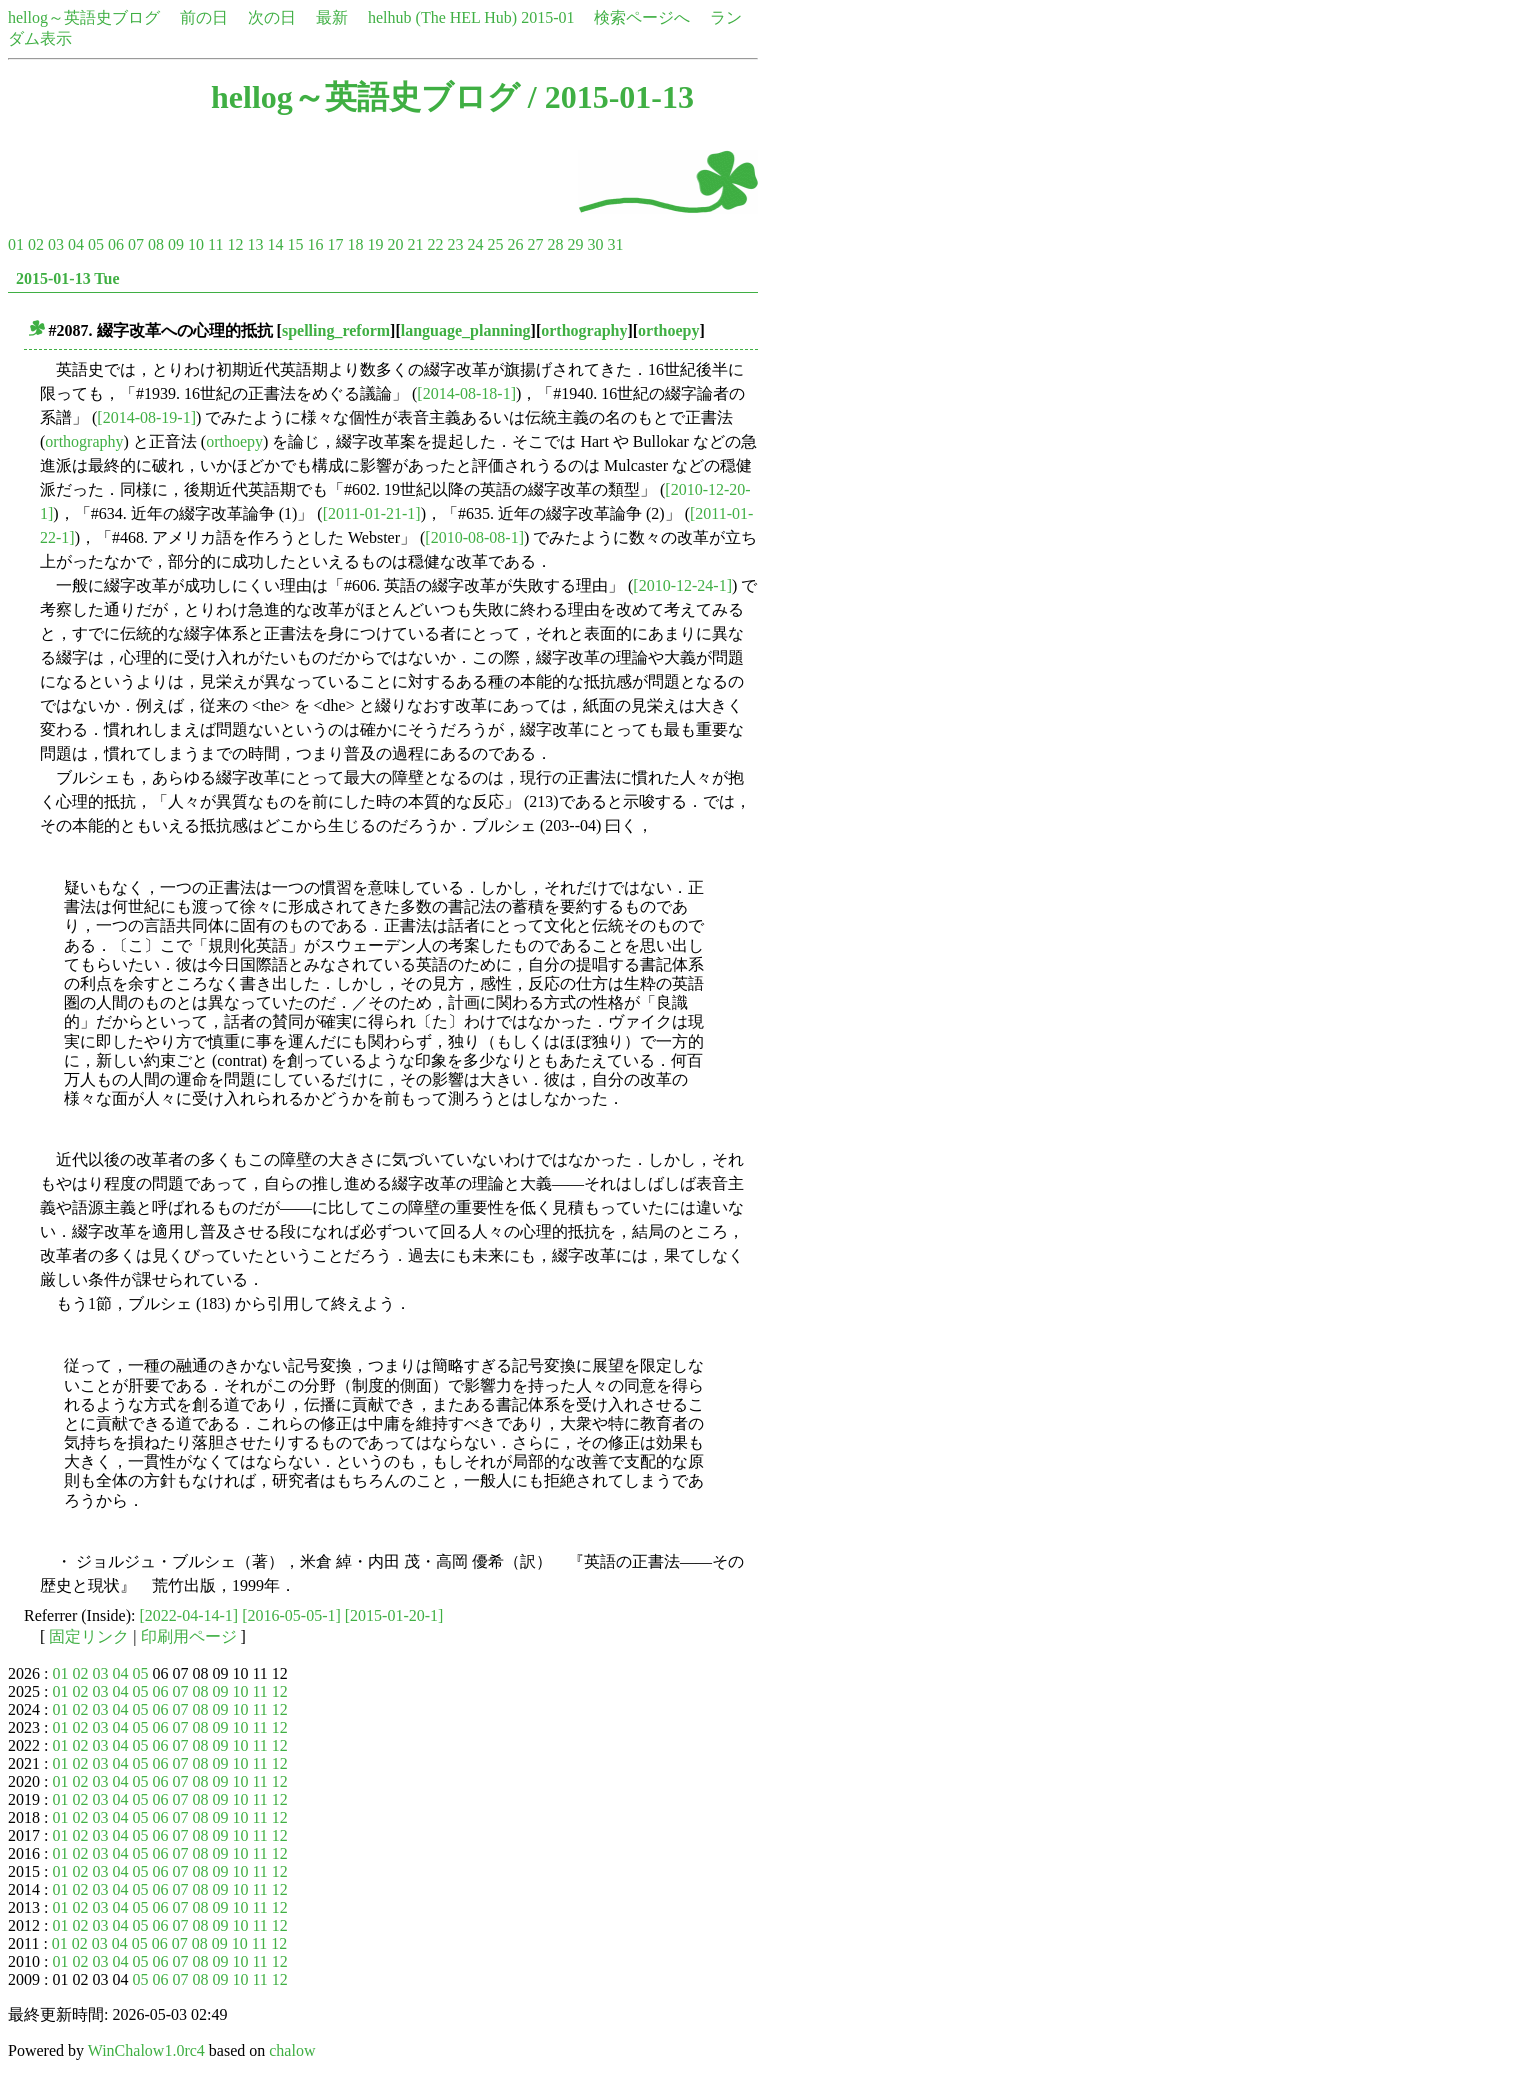 The height and width of the screenshot is (2076, 1527). What do you see at coordinates (189, 1636) in the screenshot?
I see `印刷用ページ` at bounding box center [189, 1636].